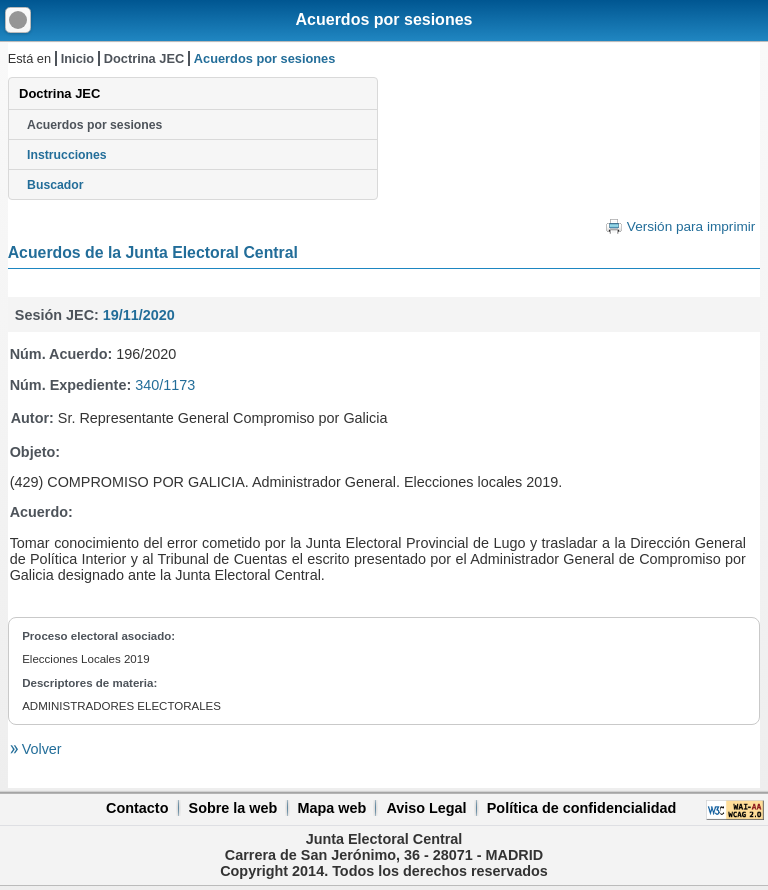 This screenshot has height=890, width=768. What do you see at coordinates (40, 749) in the screenshot?
I see `Volver` at bounding box center [40, 749].